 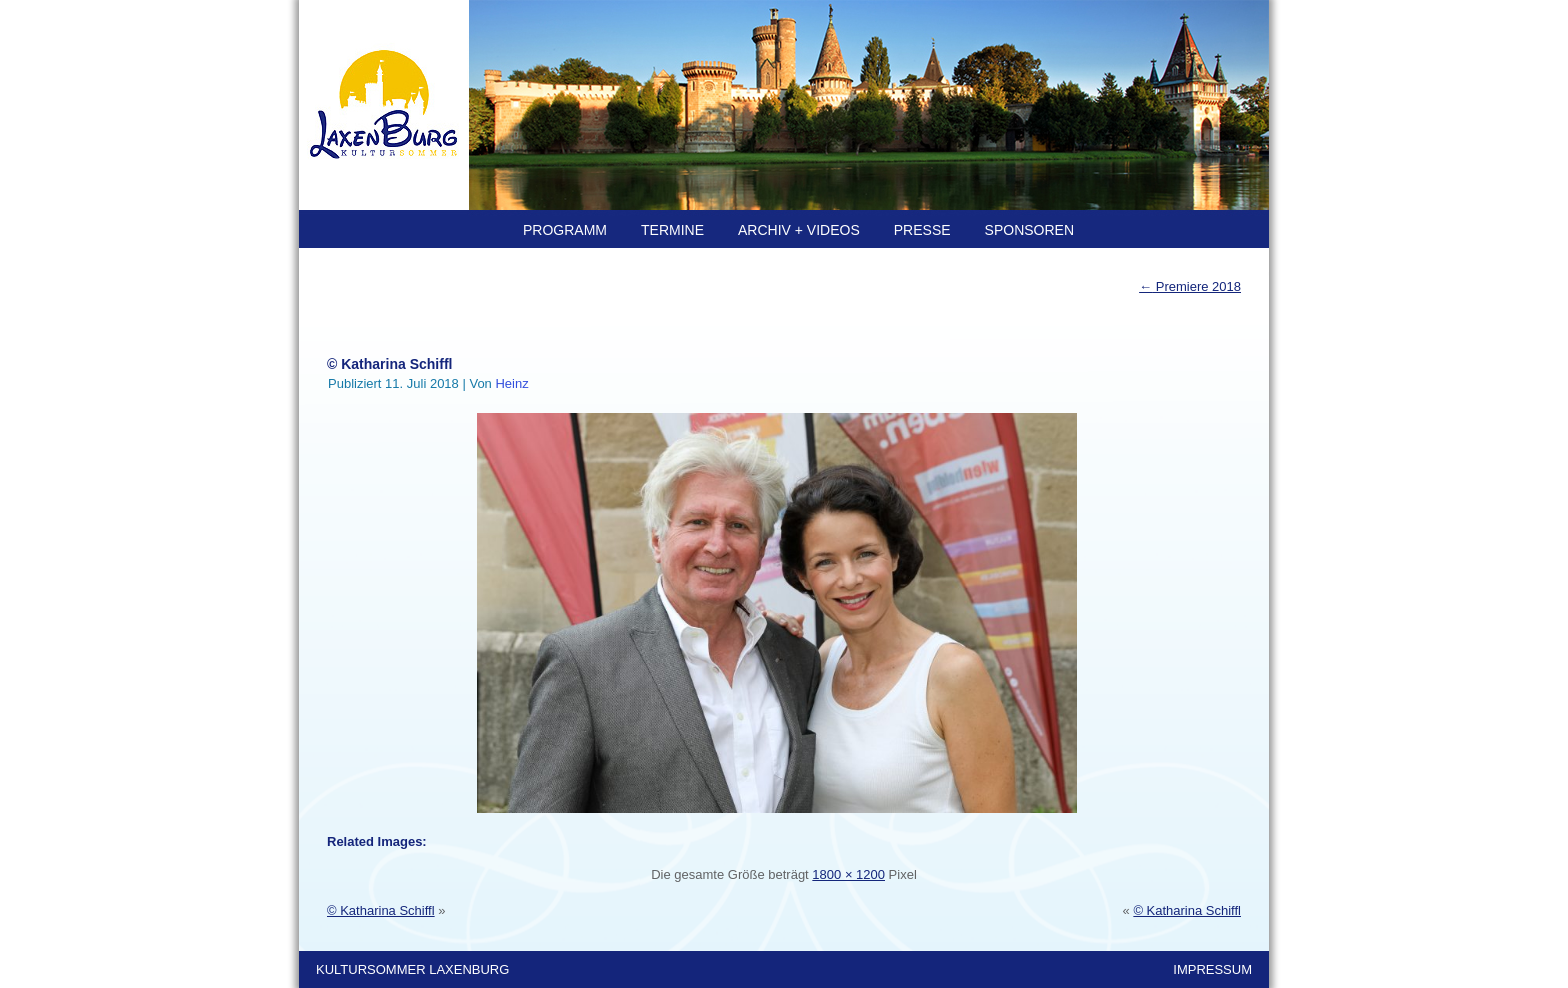 What do you see at coordinates (1212, 969) in the screenshot?
I see `IMPRESSUM` at bounding box center [1212, 969].